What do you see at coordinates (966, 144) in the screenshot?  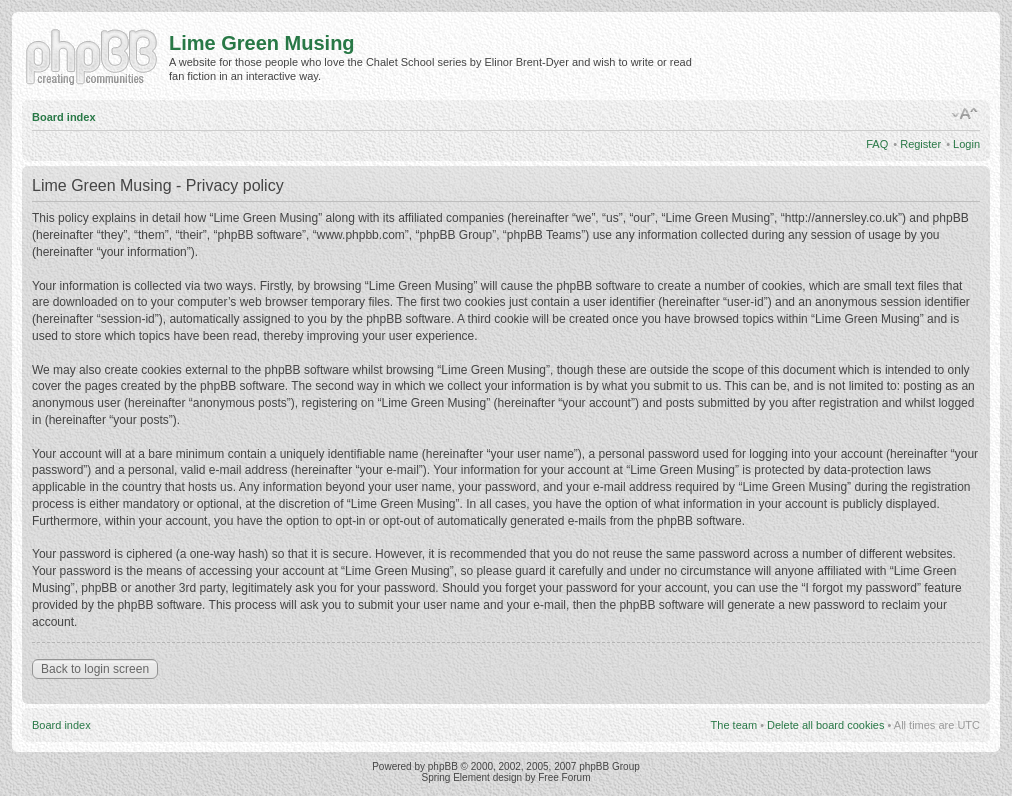 I see `Login` at bounding box center [966, 144].